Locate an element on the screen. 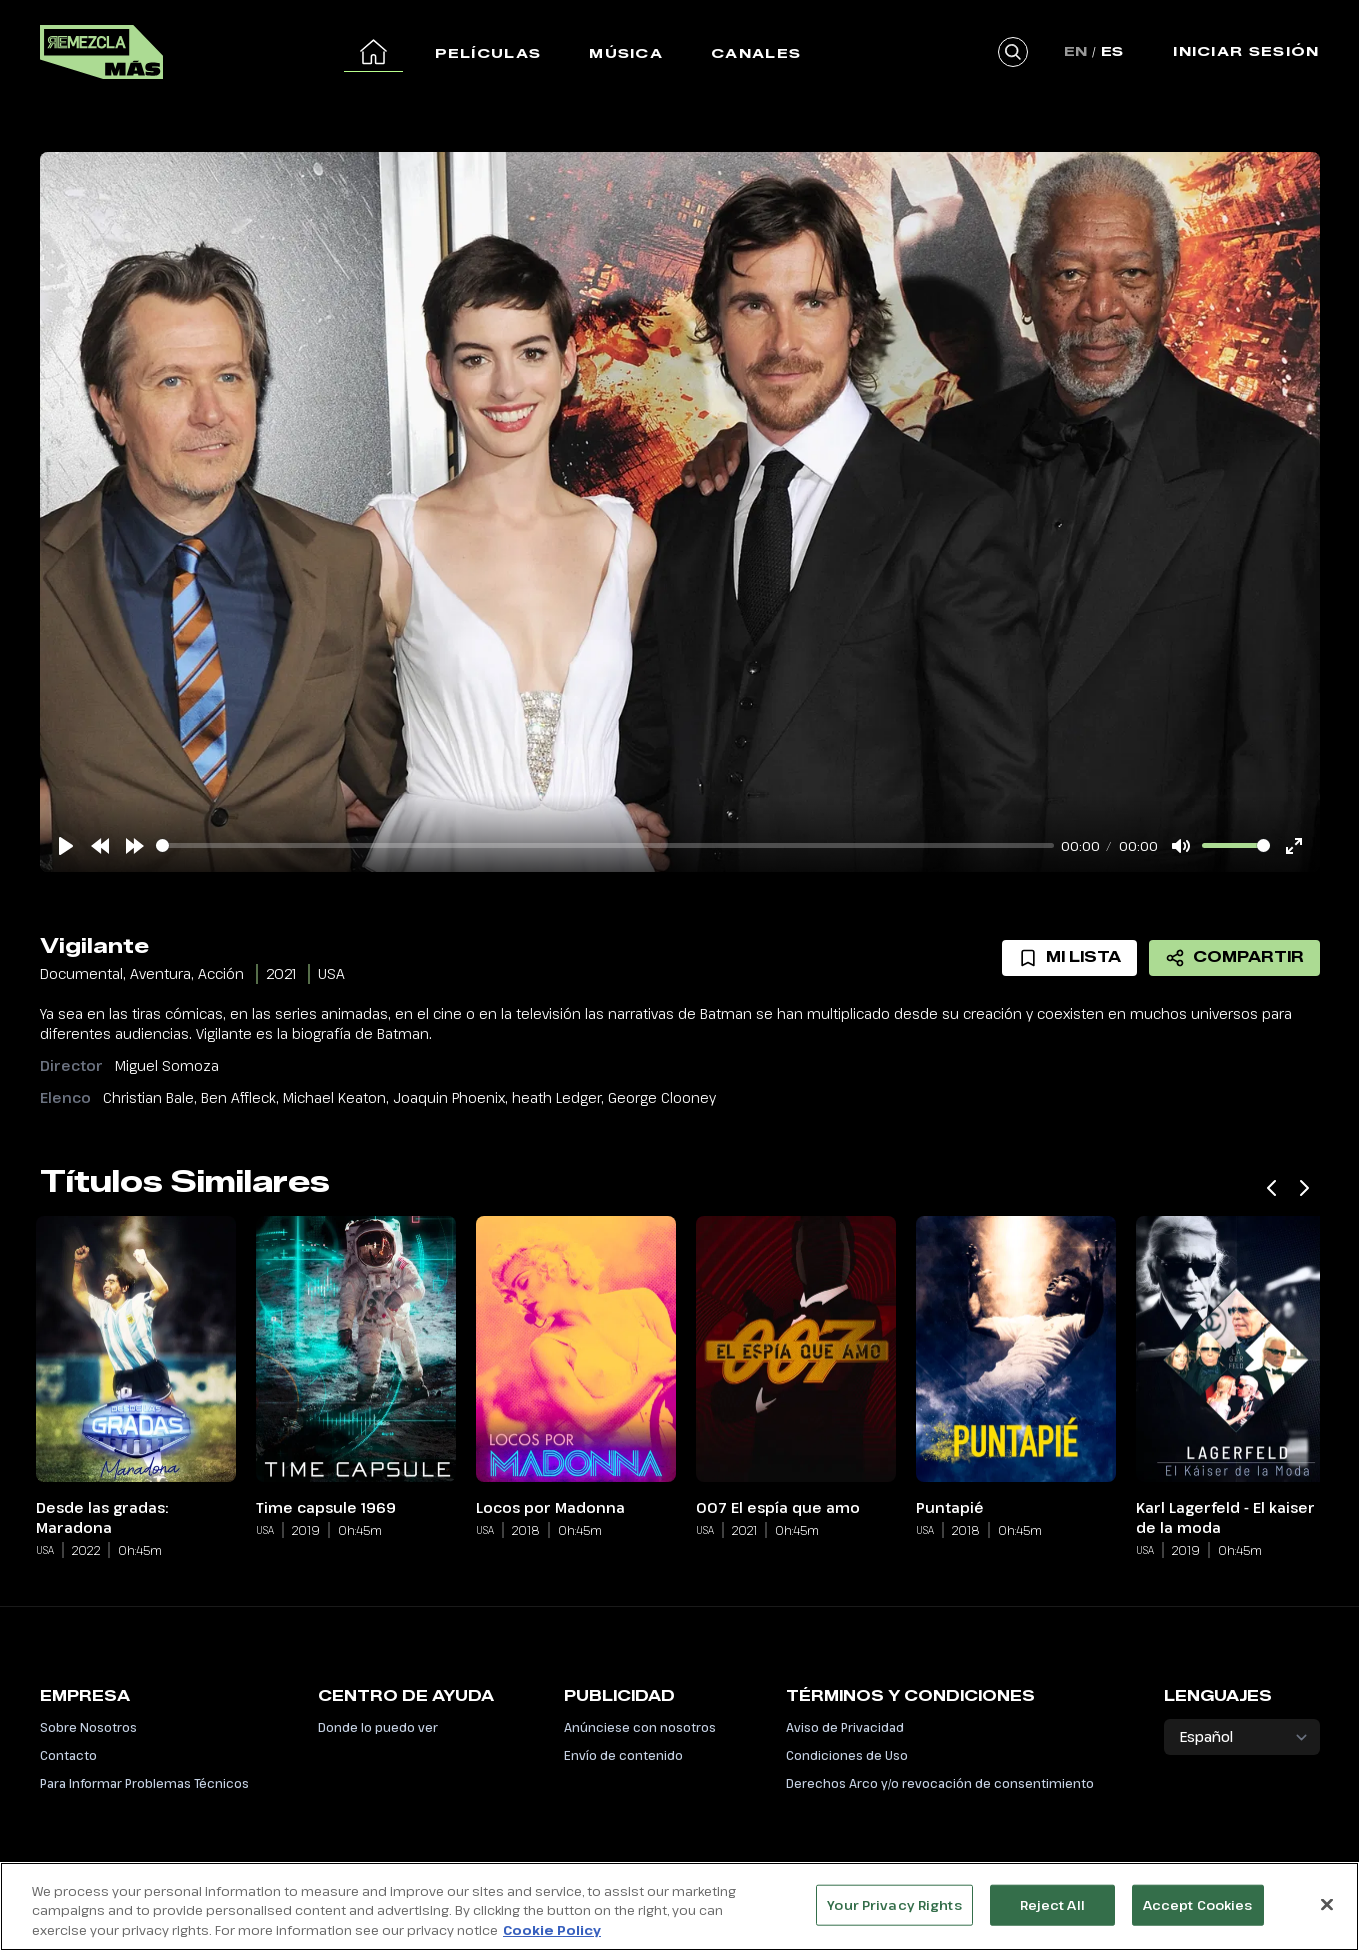 This screenshot has width=1359, height=1951. Reject All is located at coordinates (1052, 1910).